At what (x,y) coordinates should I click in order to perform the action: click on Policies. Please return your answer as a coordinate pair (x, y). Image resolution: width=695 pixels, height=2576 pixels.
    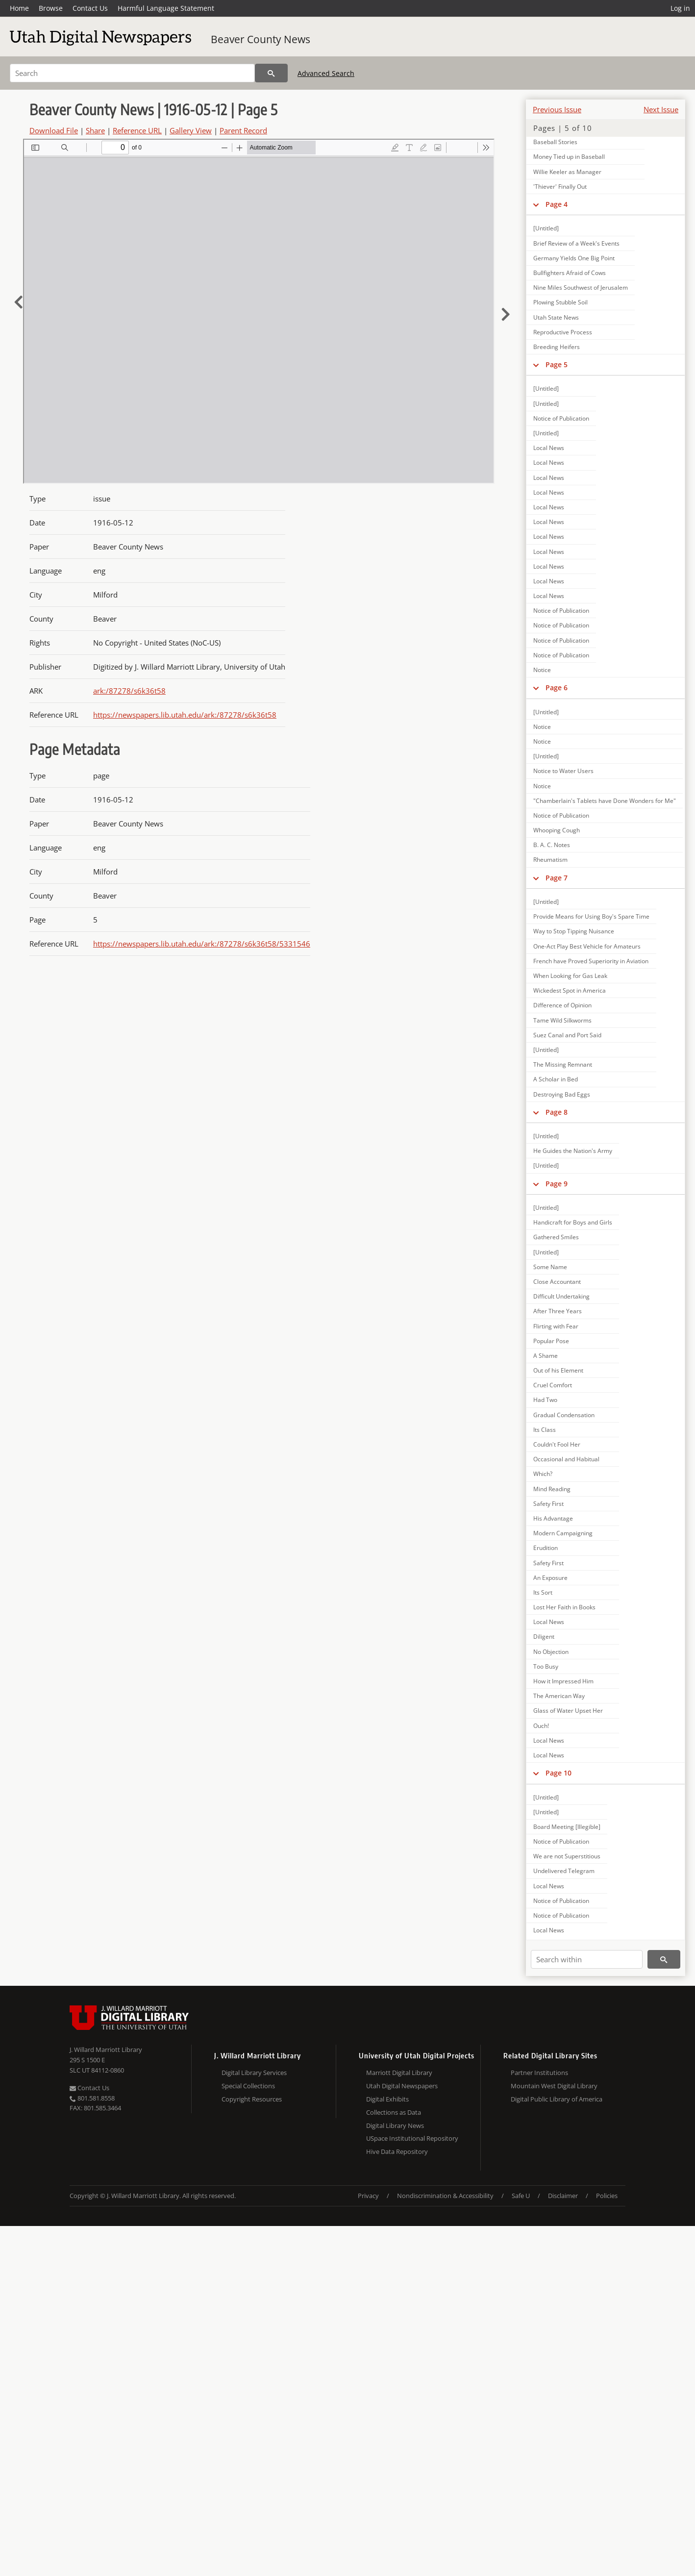
    Looking at the image, I should click on (607, 2195).